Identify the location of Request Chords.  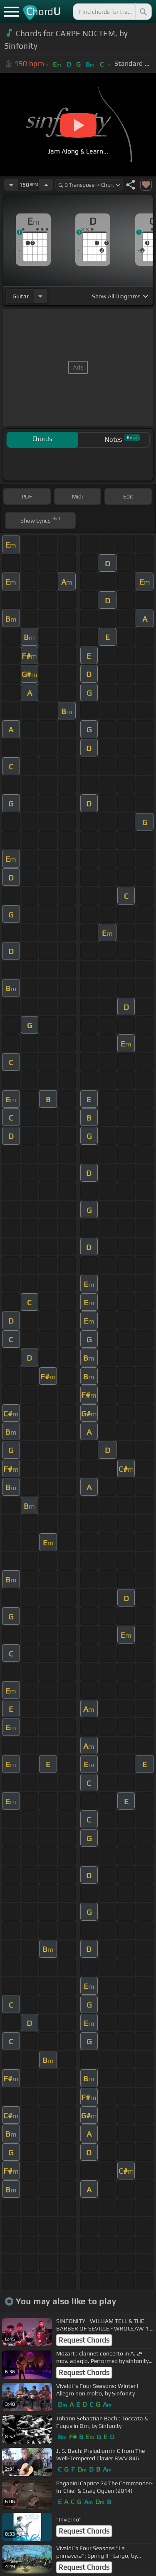
(84, 2340).